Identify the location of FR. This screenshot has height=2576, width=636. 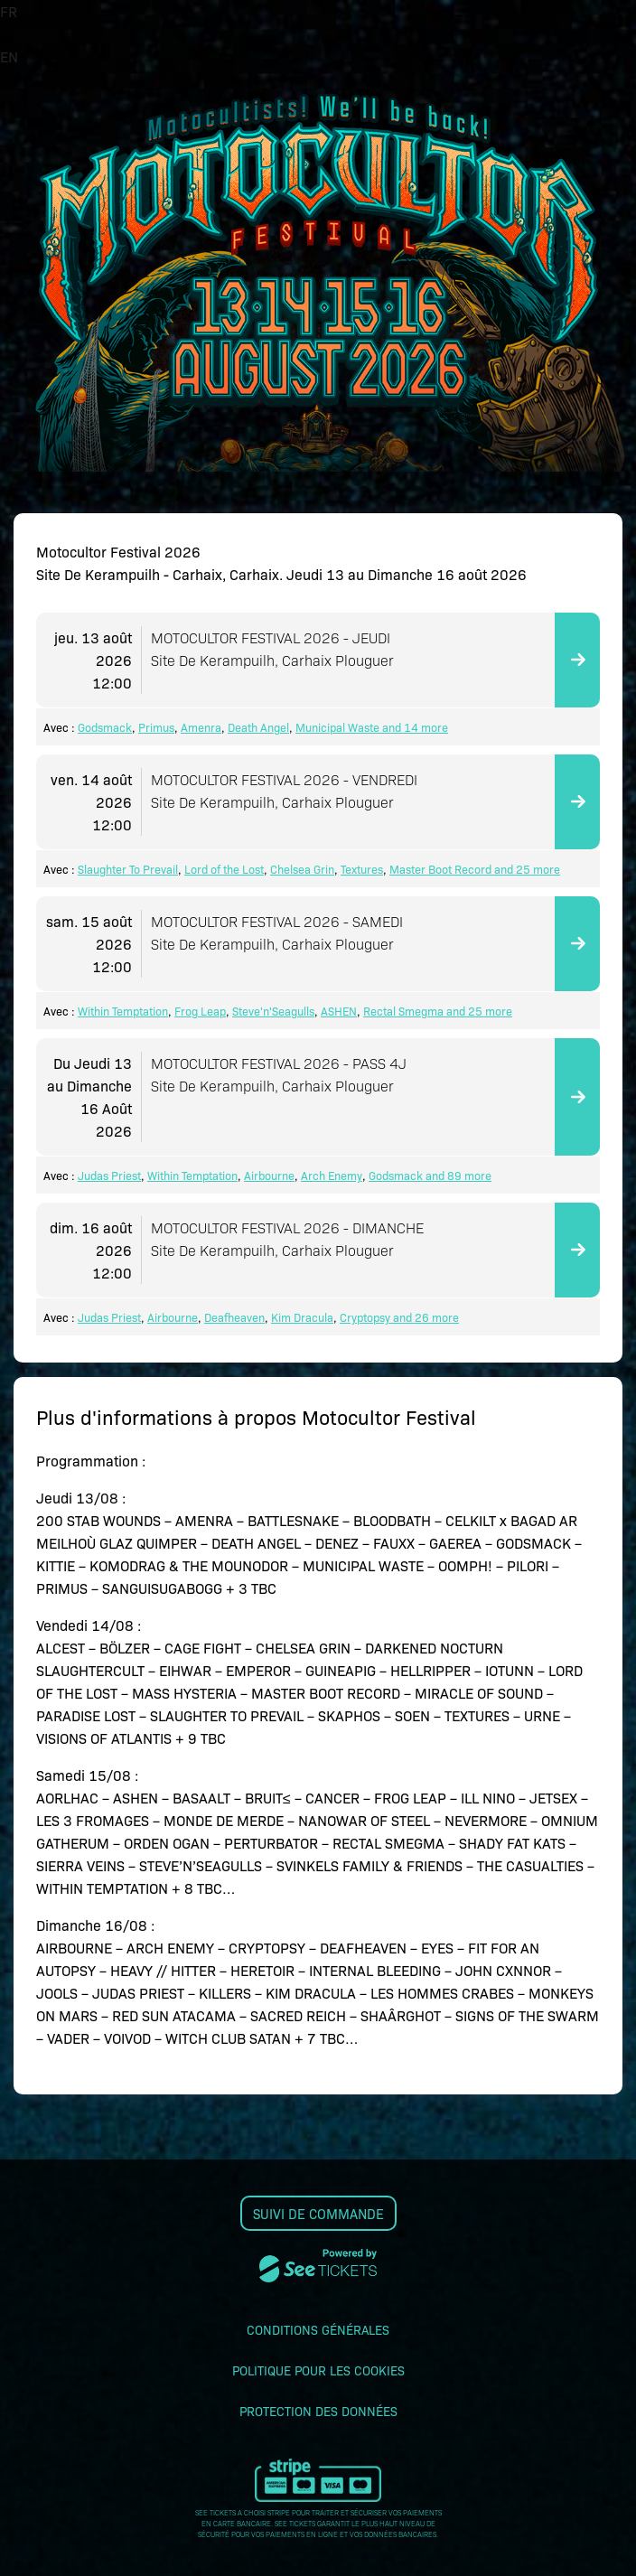
(8, 11).